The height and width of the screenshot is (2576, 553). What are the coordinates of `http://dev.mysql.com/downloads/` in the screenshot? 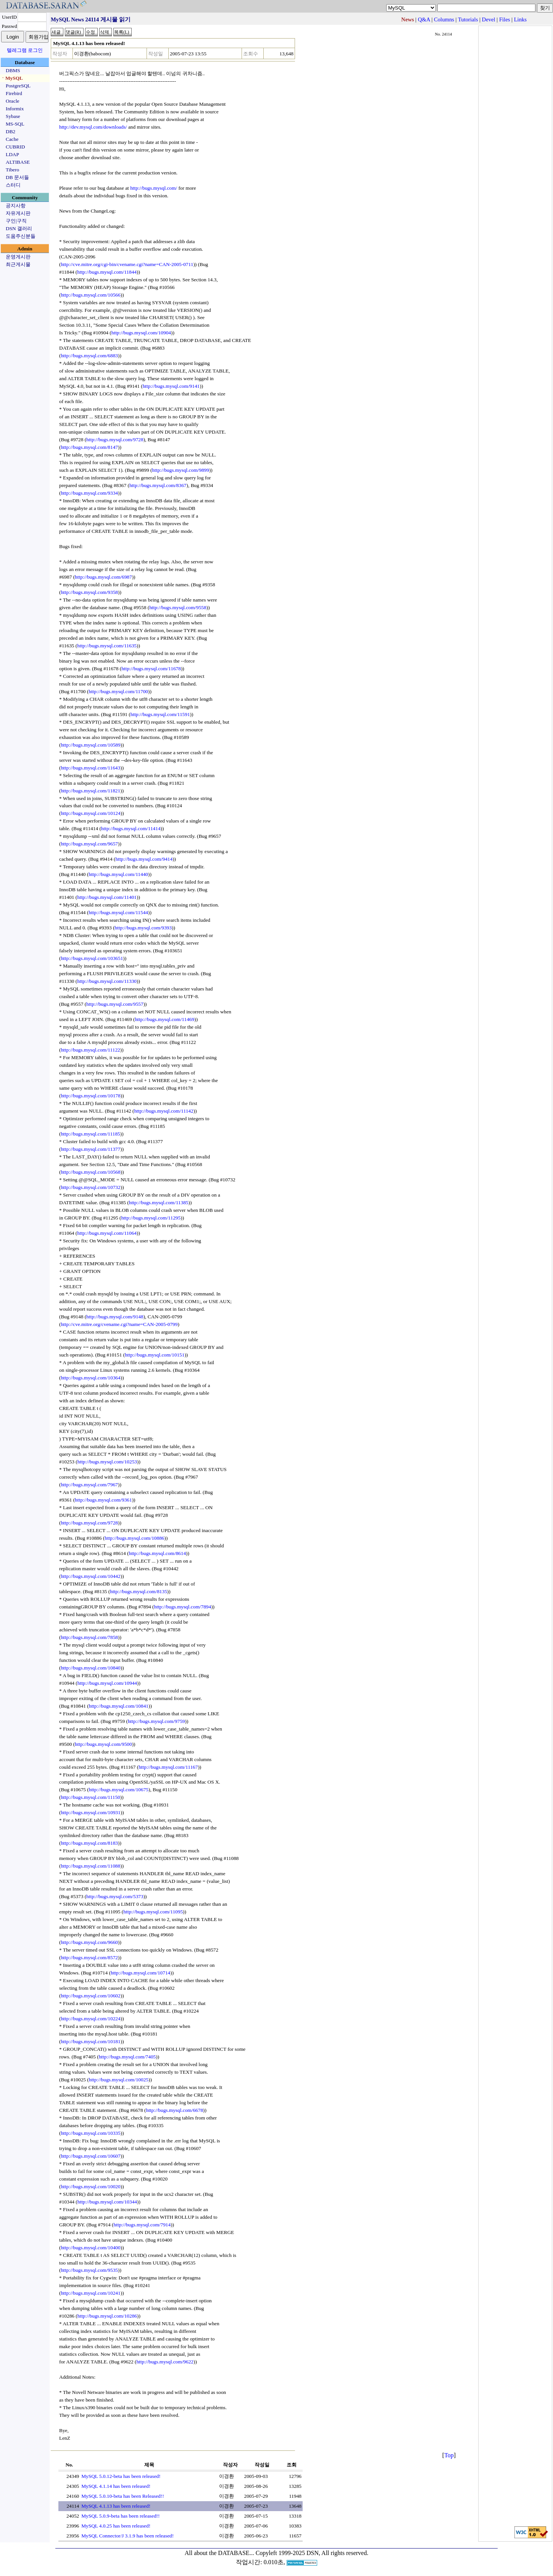 It's located at (93, 127).